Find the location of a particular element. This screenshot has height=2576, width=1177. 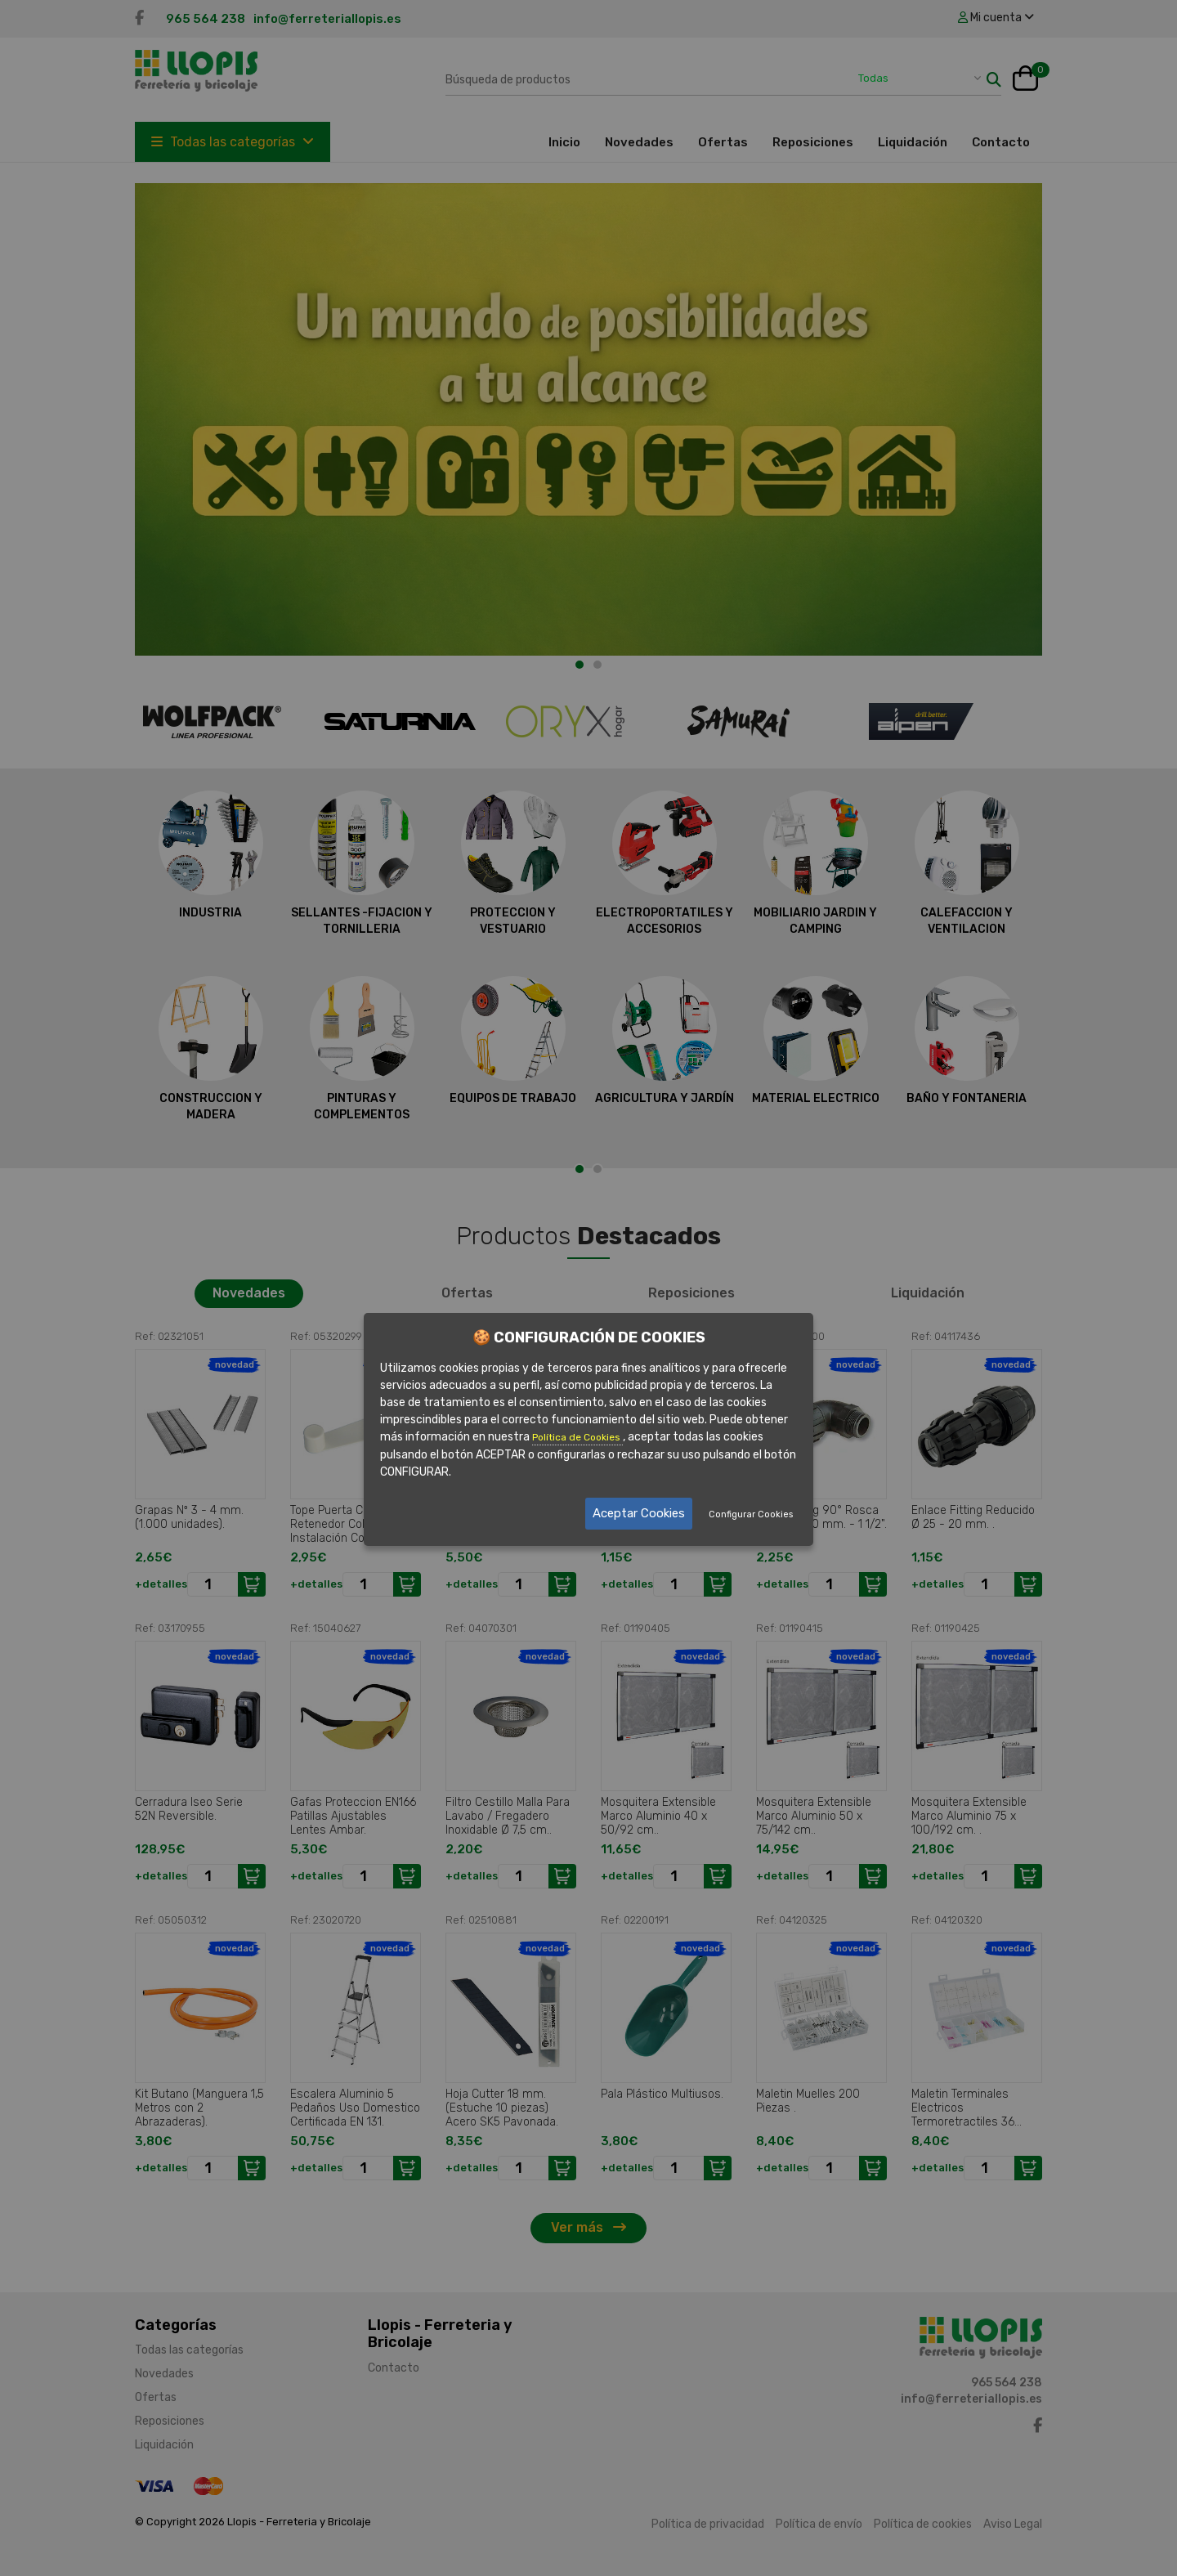

Aceptar Cookies is located at coordinates (639, 1513).